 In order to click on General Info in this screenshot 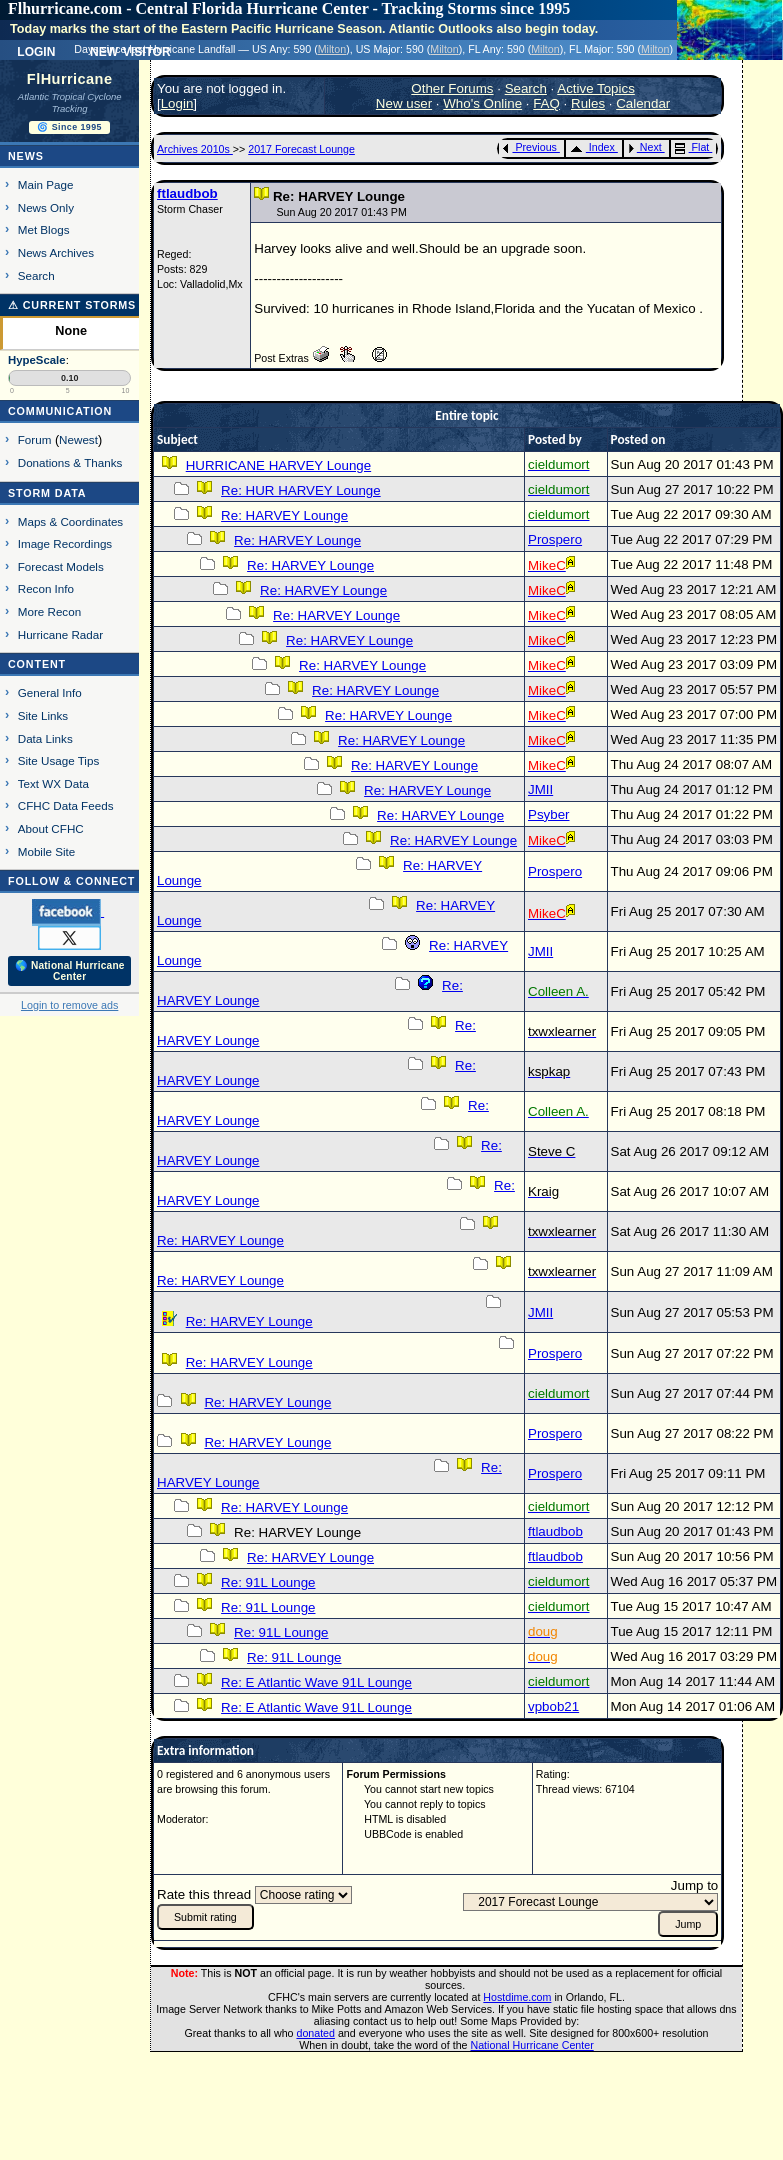, I will do `click(50, 692)`.